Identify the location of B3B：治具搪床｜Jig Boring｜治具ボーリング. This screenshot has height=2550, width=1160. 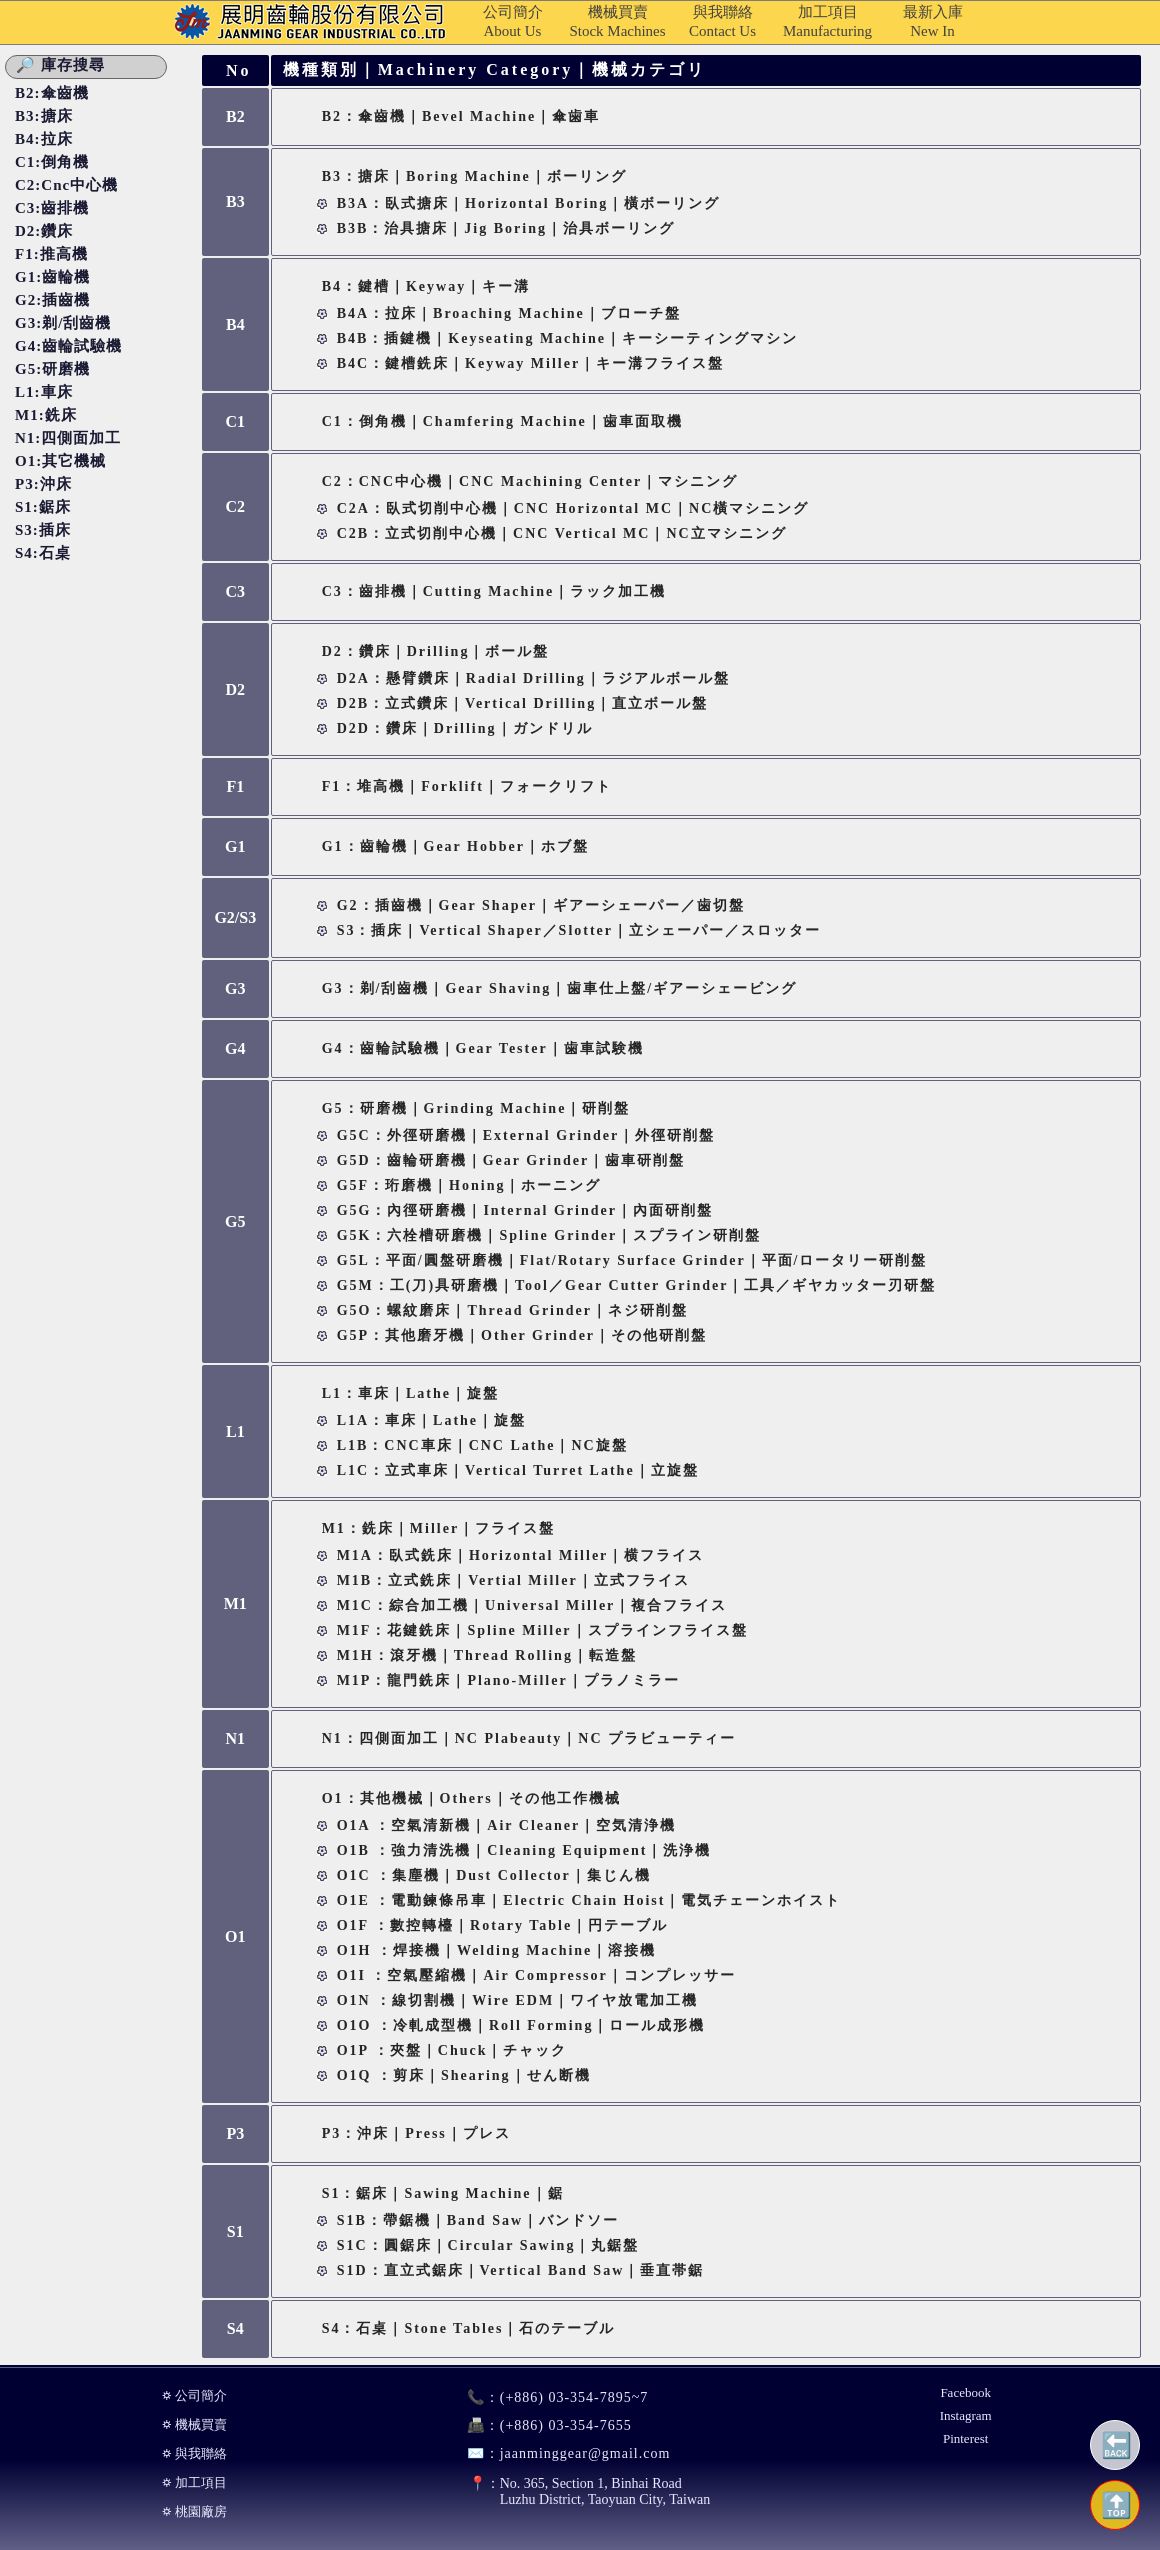
(506, 228).